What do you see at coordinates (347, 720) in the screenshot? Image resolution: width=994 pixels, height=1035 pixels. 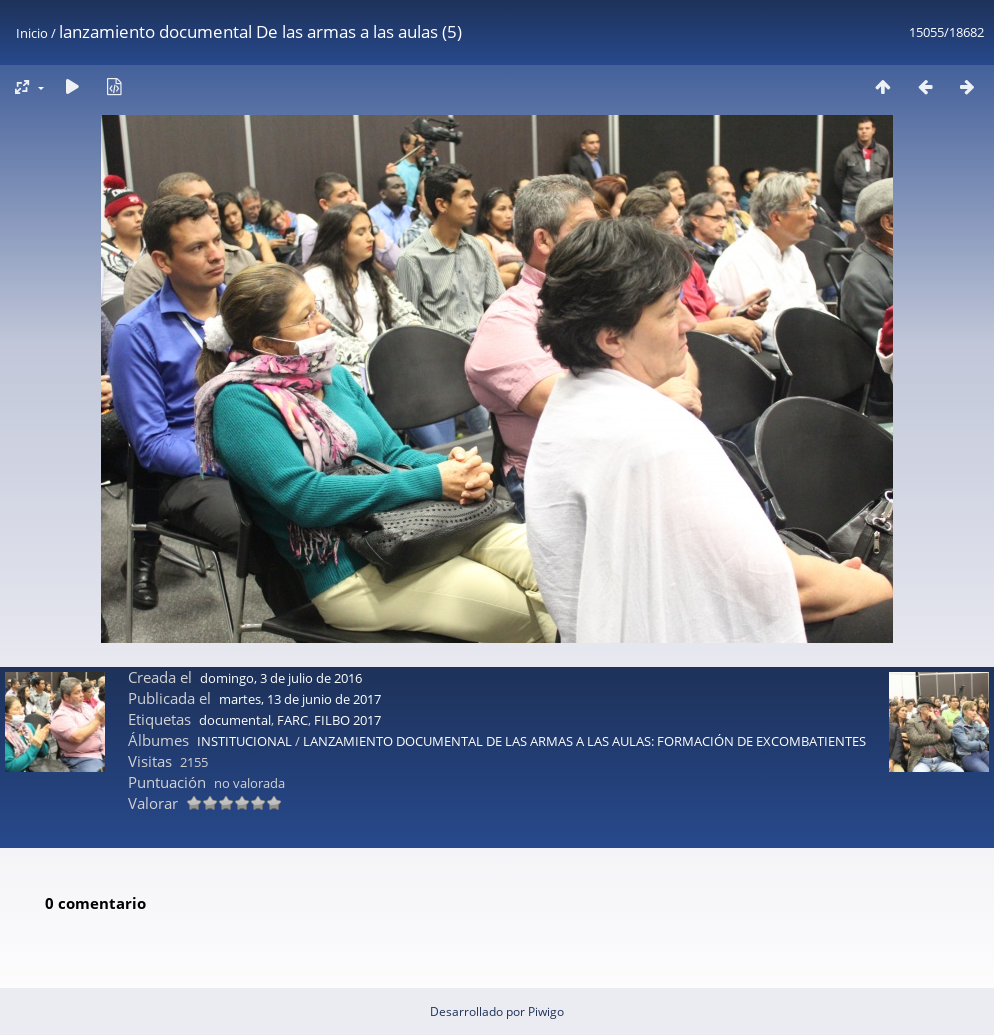 I see `FILBO 2017` at bounding box center [347, 720].